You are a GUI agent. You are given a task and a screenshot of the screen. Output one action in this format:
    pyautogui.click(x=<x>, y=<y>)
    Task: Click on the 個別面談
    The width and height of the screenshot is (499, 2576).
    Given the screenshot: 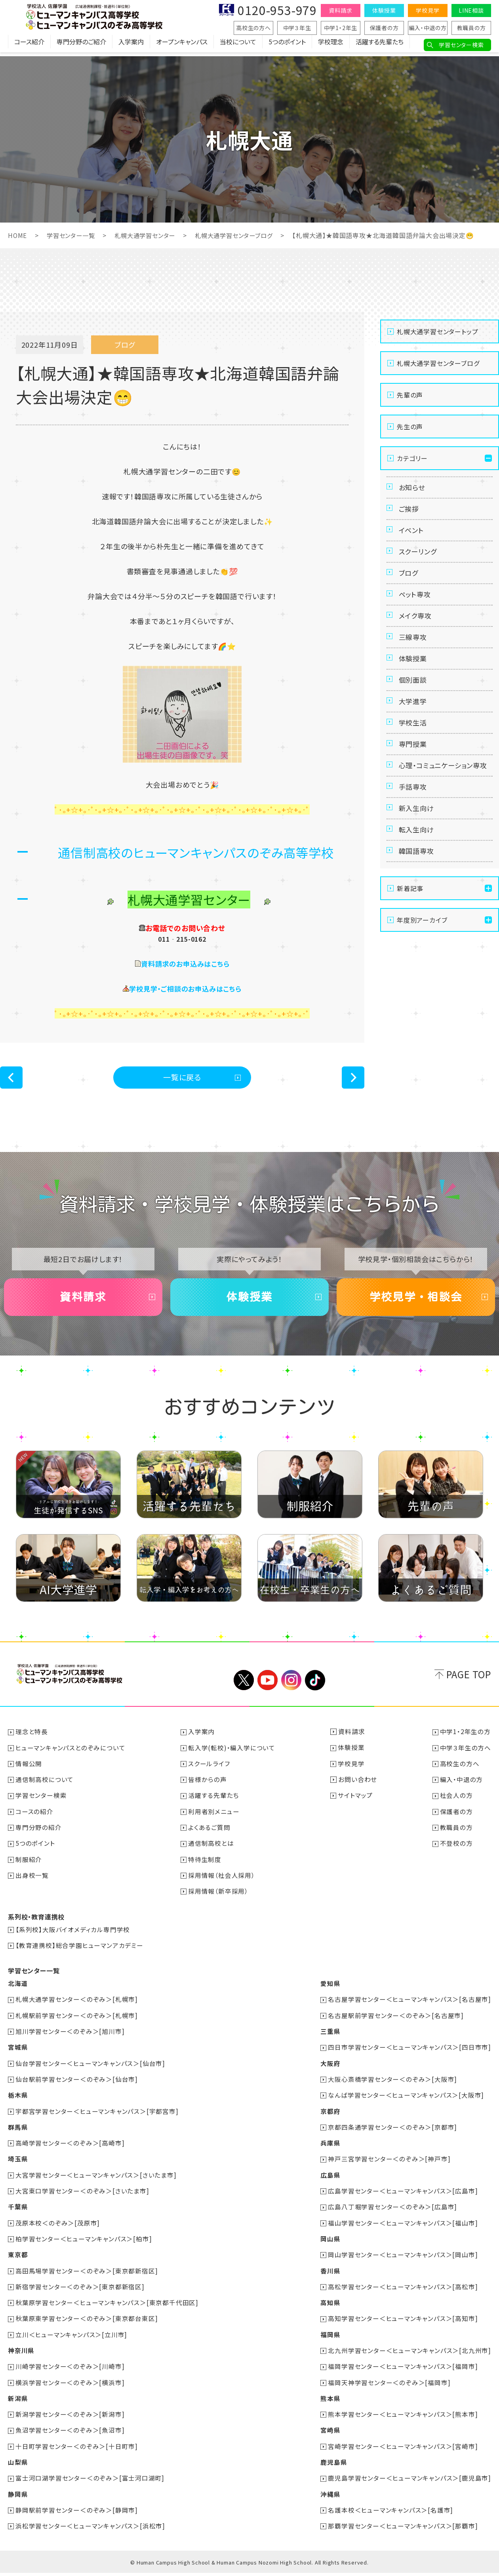 What is the action you would take?
    pyautogui.click(x=414, y=706)
    